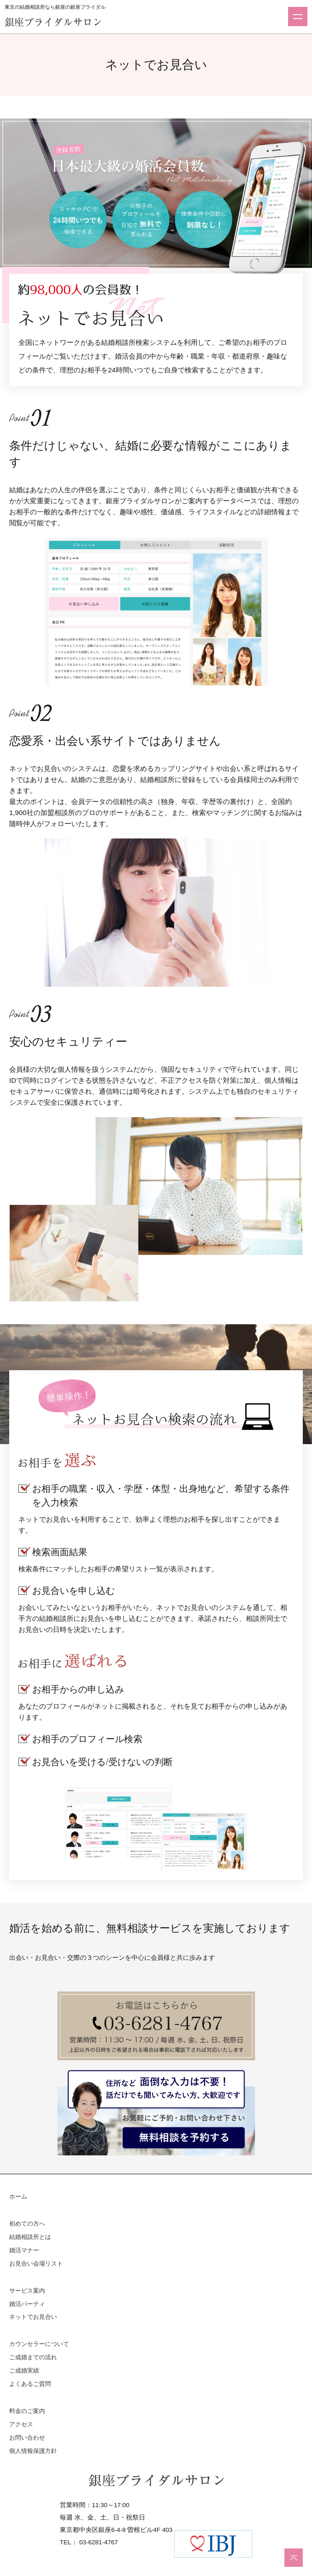  What do you see at coordinates (27, 2304) in the screenshot?
I see `婚活パーティ` at bounding box center [27, 2304].